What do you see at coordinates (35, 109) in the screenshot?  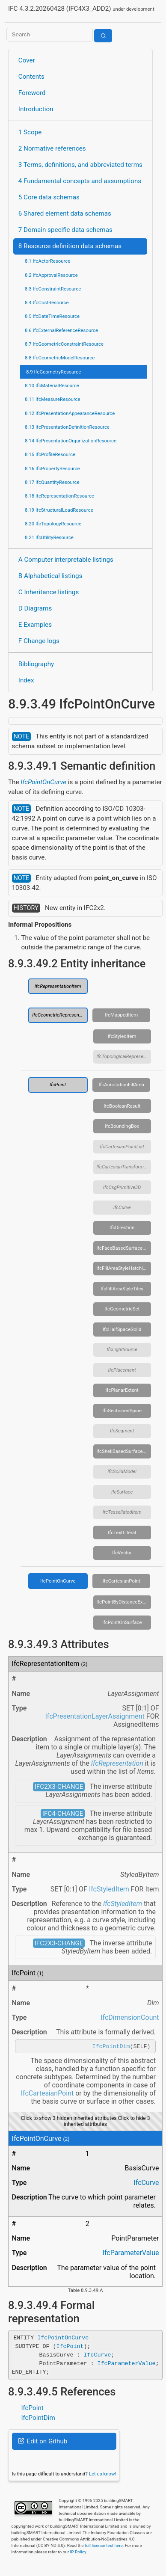 I see `Introduction` at bounding box center [35, 109].